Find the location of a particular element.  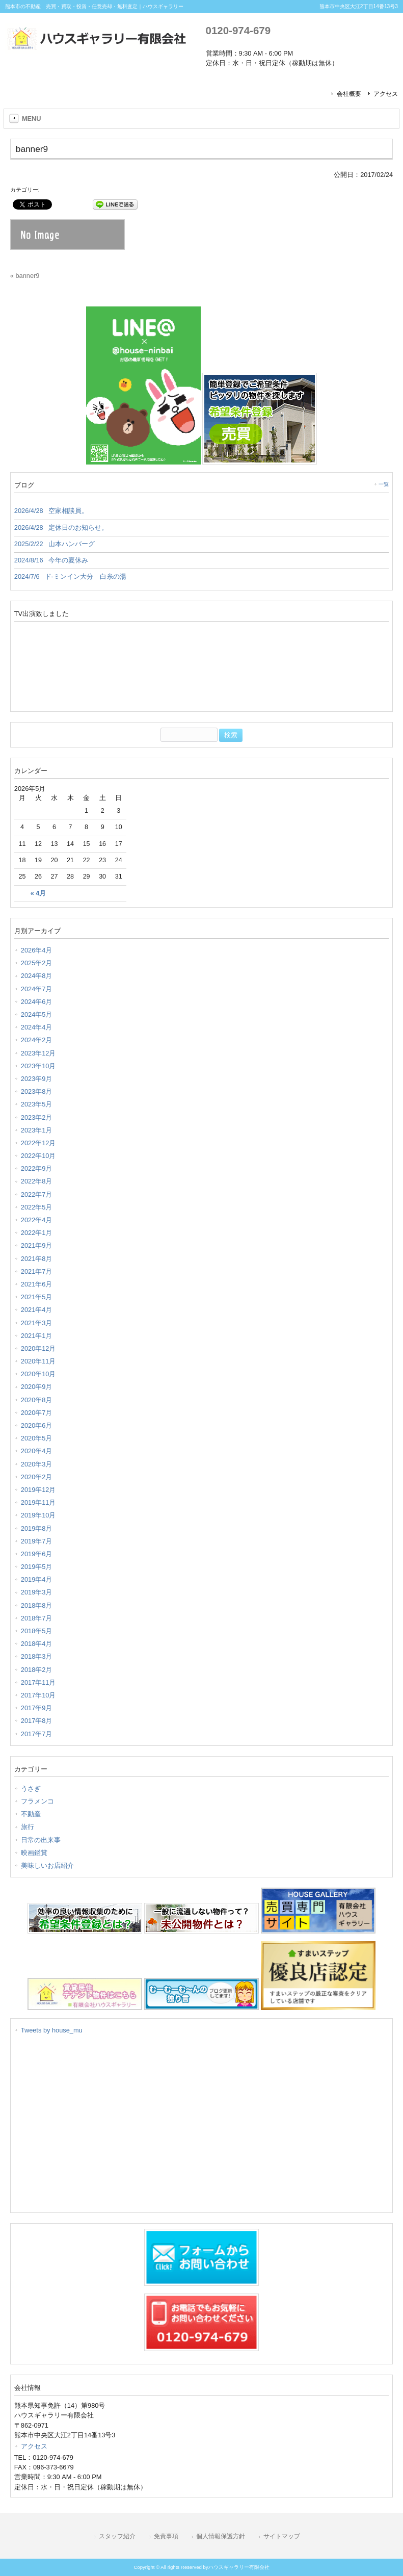

映画鑑賞 is located at coordinates (34, 1853).